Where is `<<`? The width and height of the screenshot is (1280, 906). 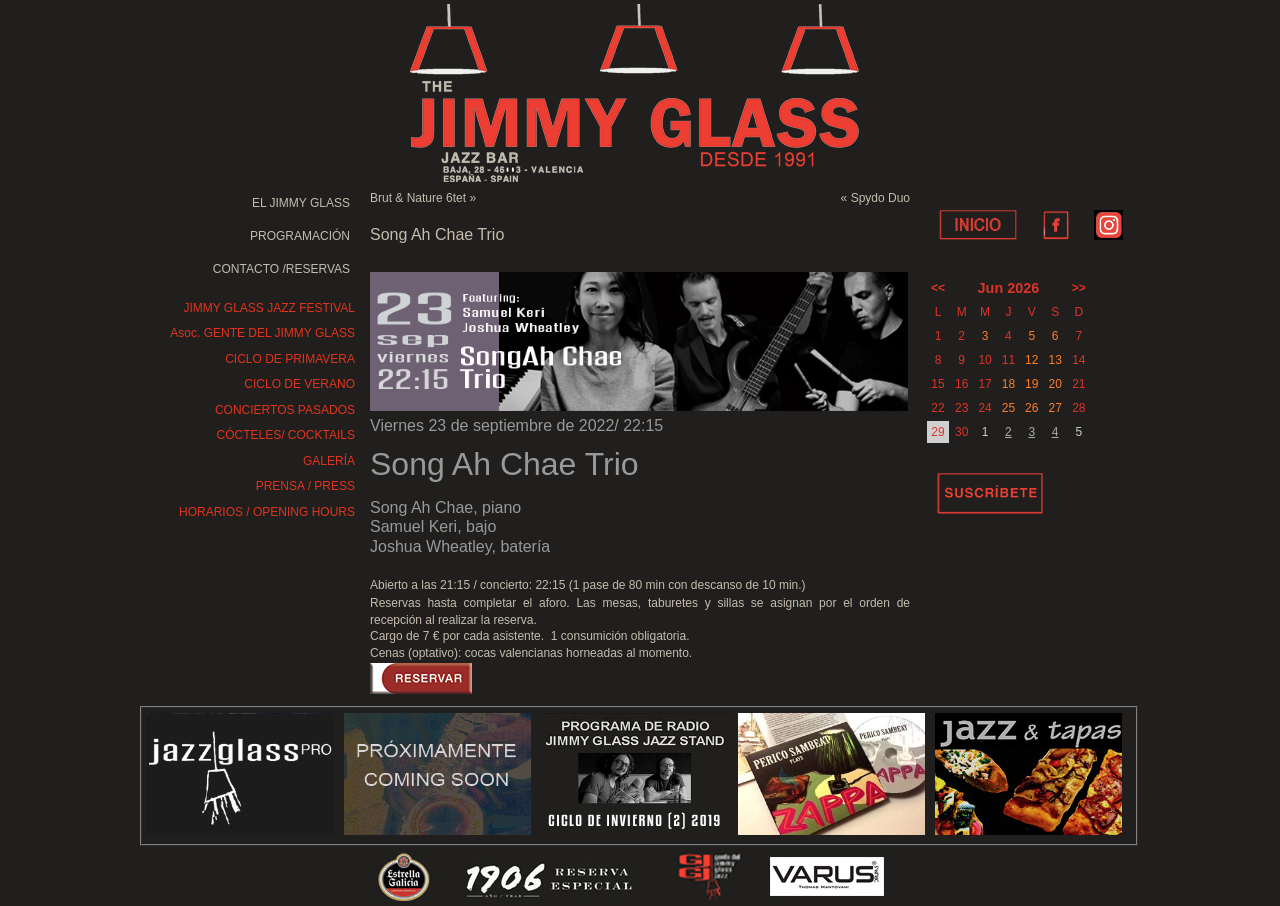
<< is located at coordinates (938, 288).